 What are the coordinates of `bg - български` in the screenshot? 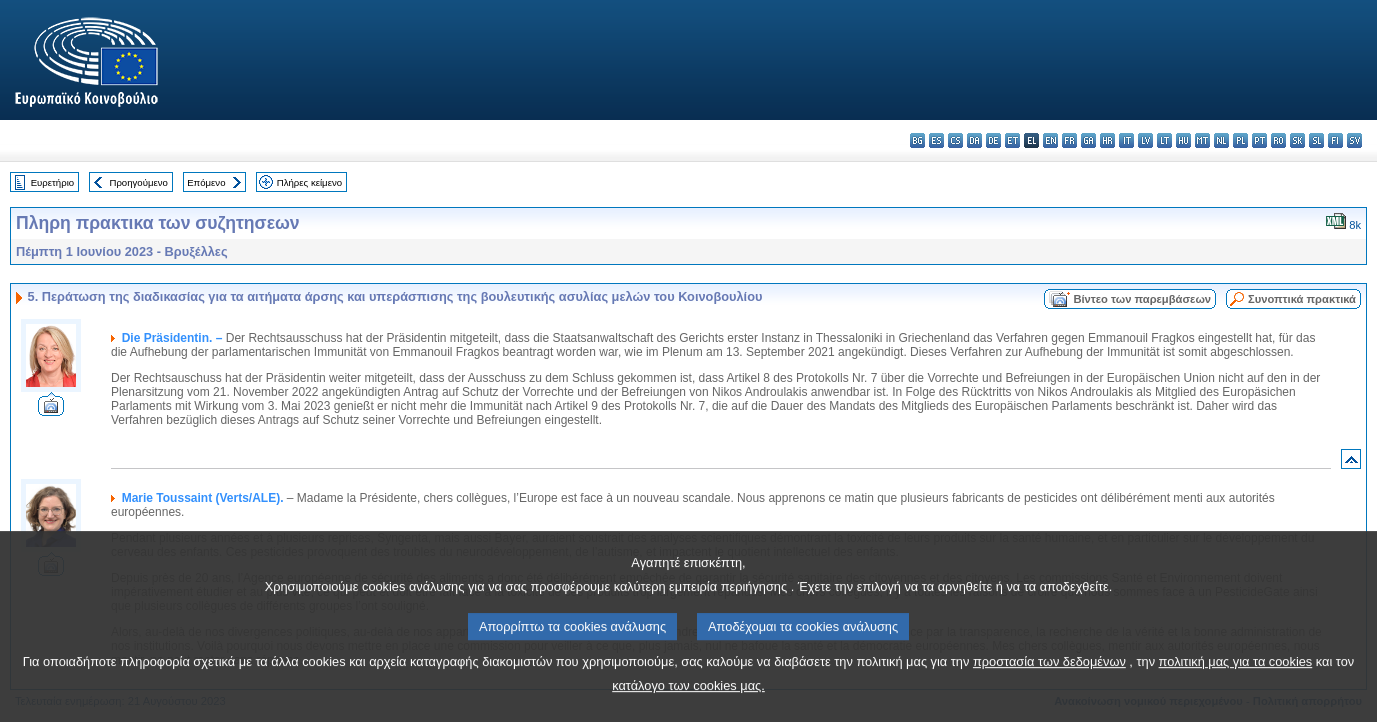 It's located at (917, 140).